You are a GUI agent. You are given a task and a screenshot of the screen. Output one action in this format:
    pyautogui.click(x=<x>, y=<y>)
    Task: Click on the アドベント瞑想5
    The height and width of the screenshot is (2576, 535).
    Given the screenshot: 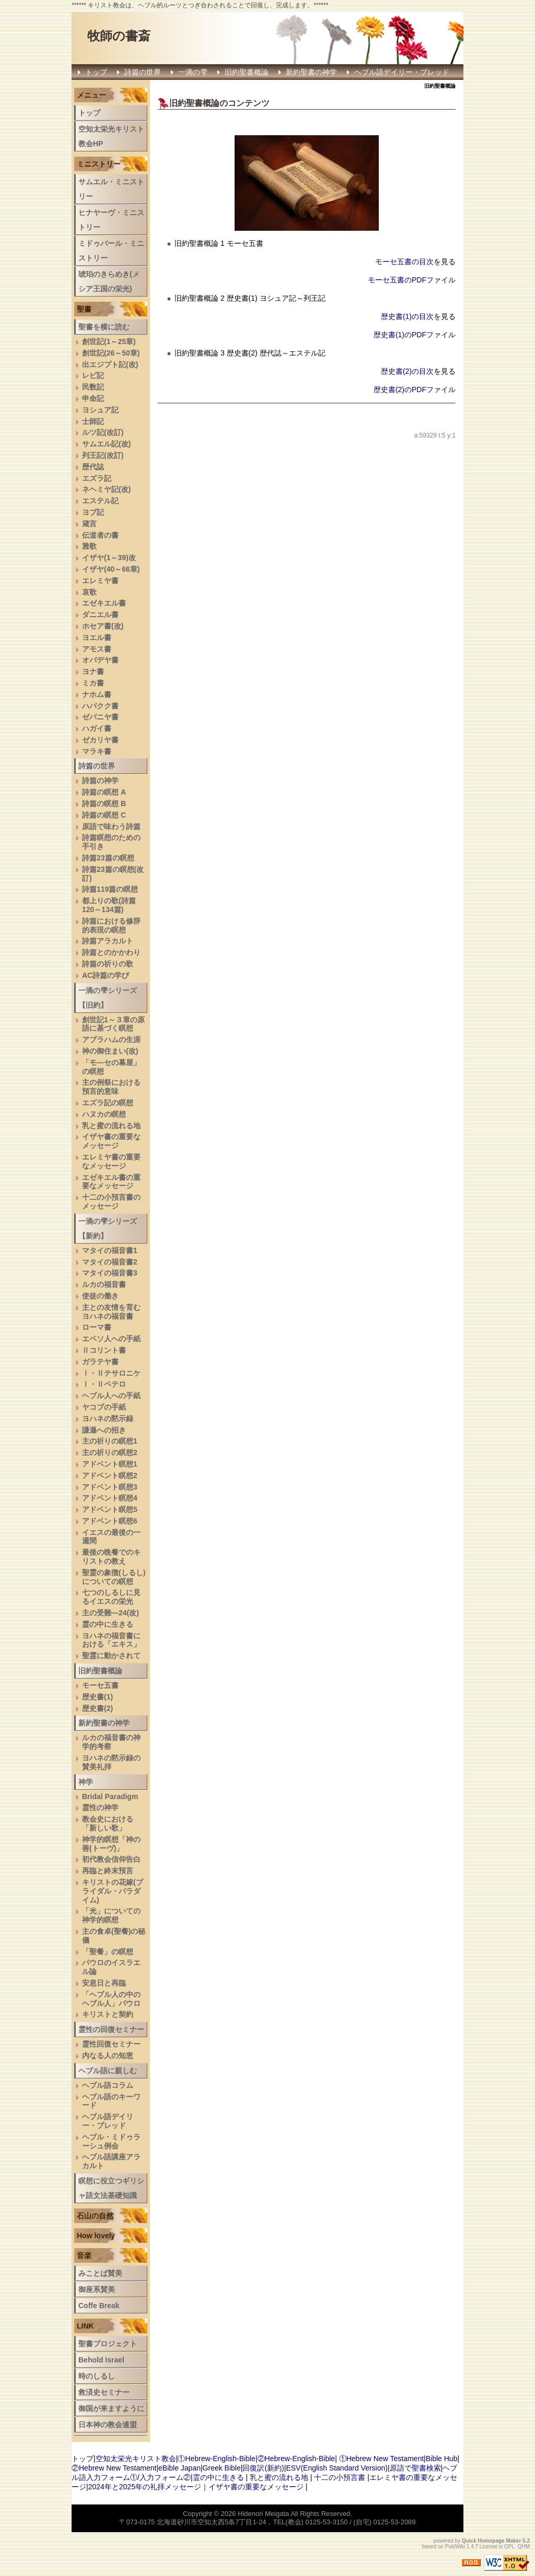 What is the action you would take?
    pyautogui.click(x=109, y=1509)
    